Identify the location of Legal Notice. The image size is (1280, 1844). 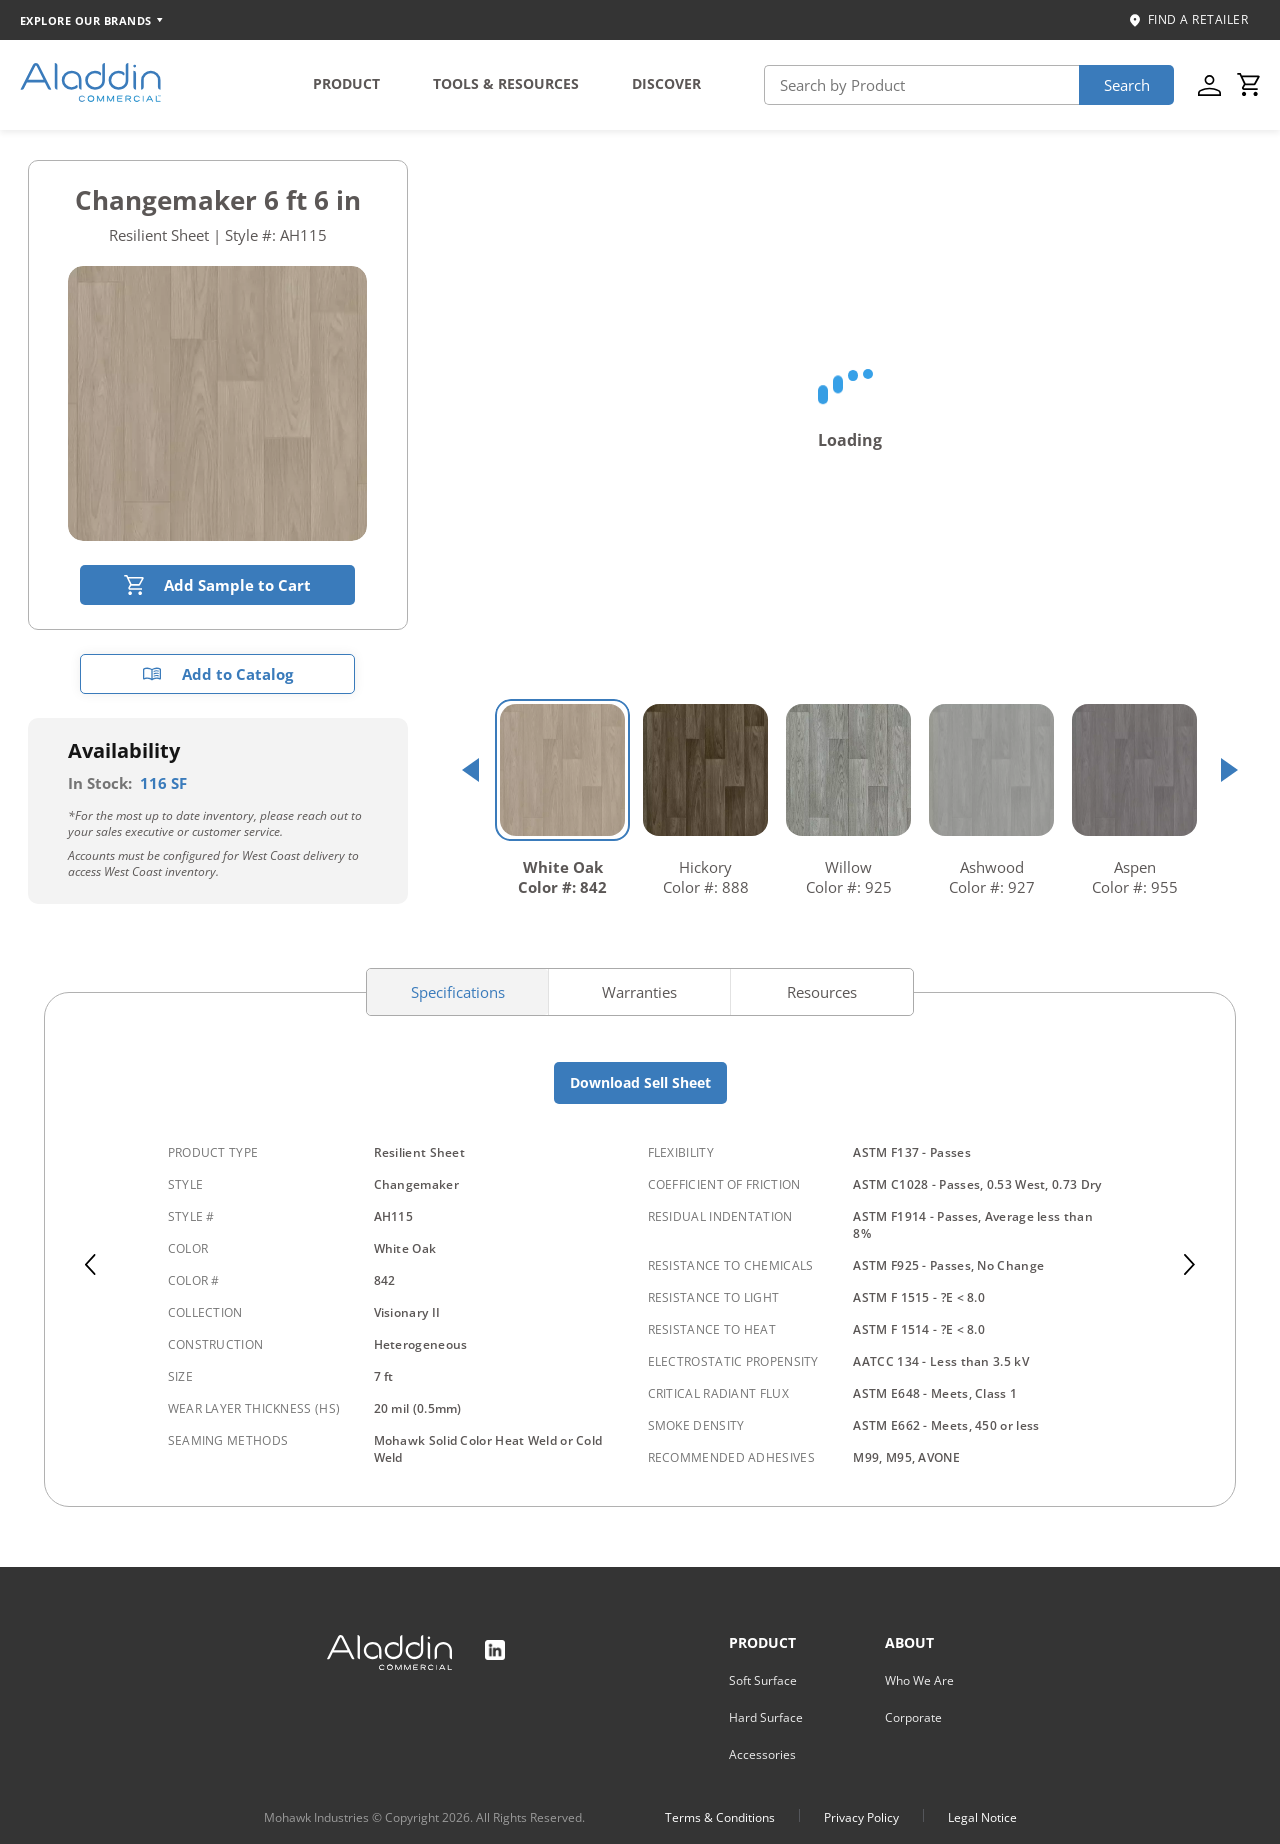
(982, 1817).